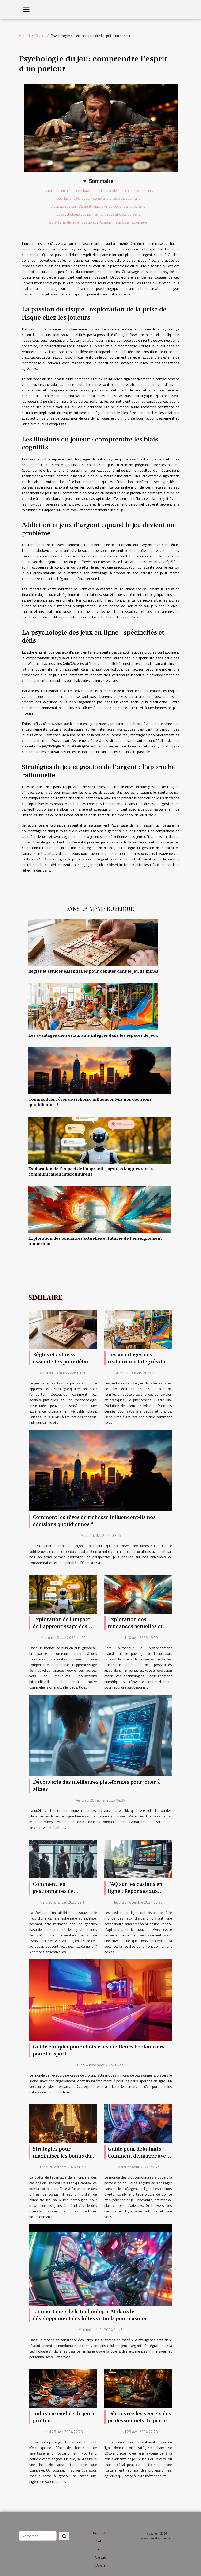 This screenshot has height=2576, width=201. I want to click on Divers, so click(40, 35).